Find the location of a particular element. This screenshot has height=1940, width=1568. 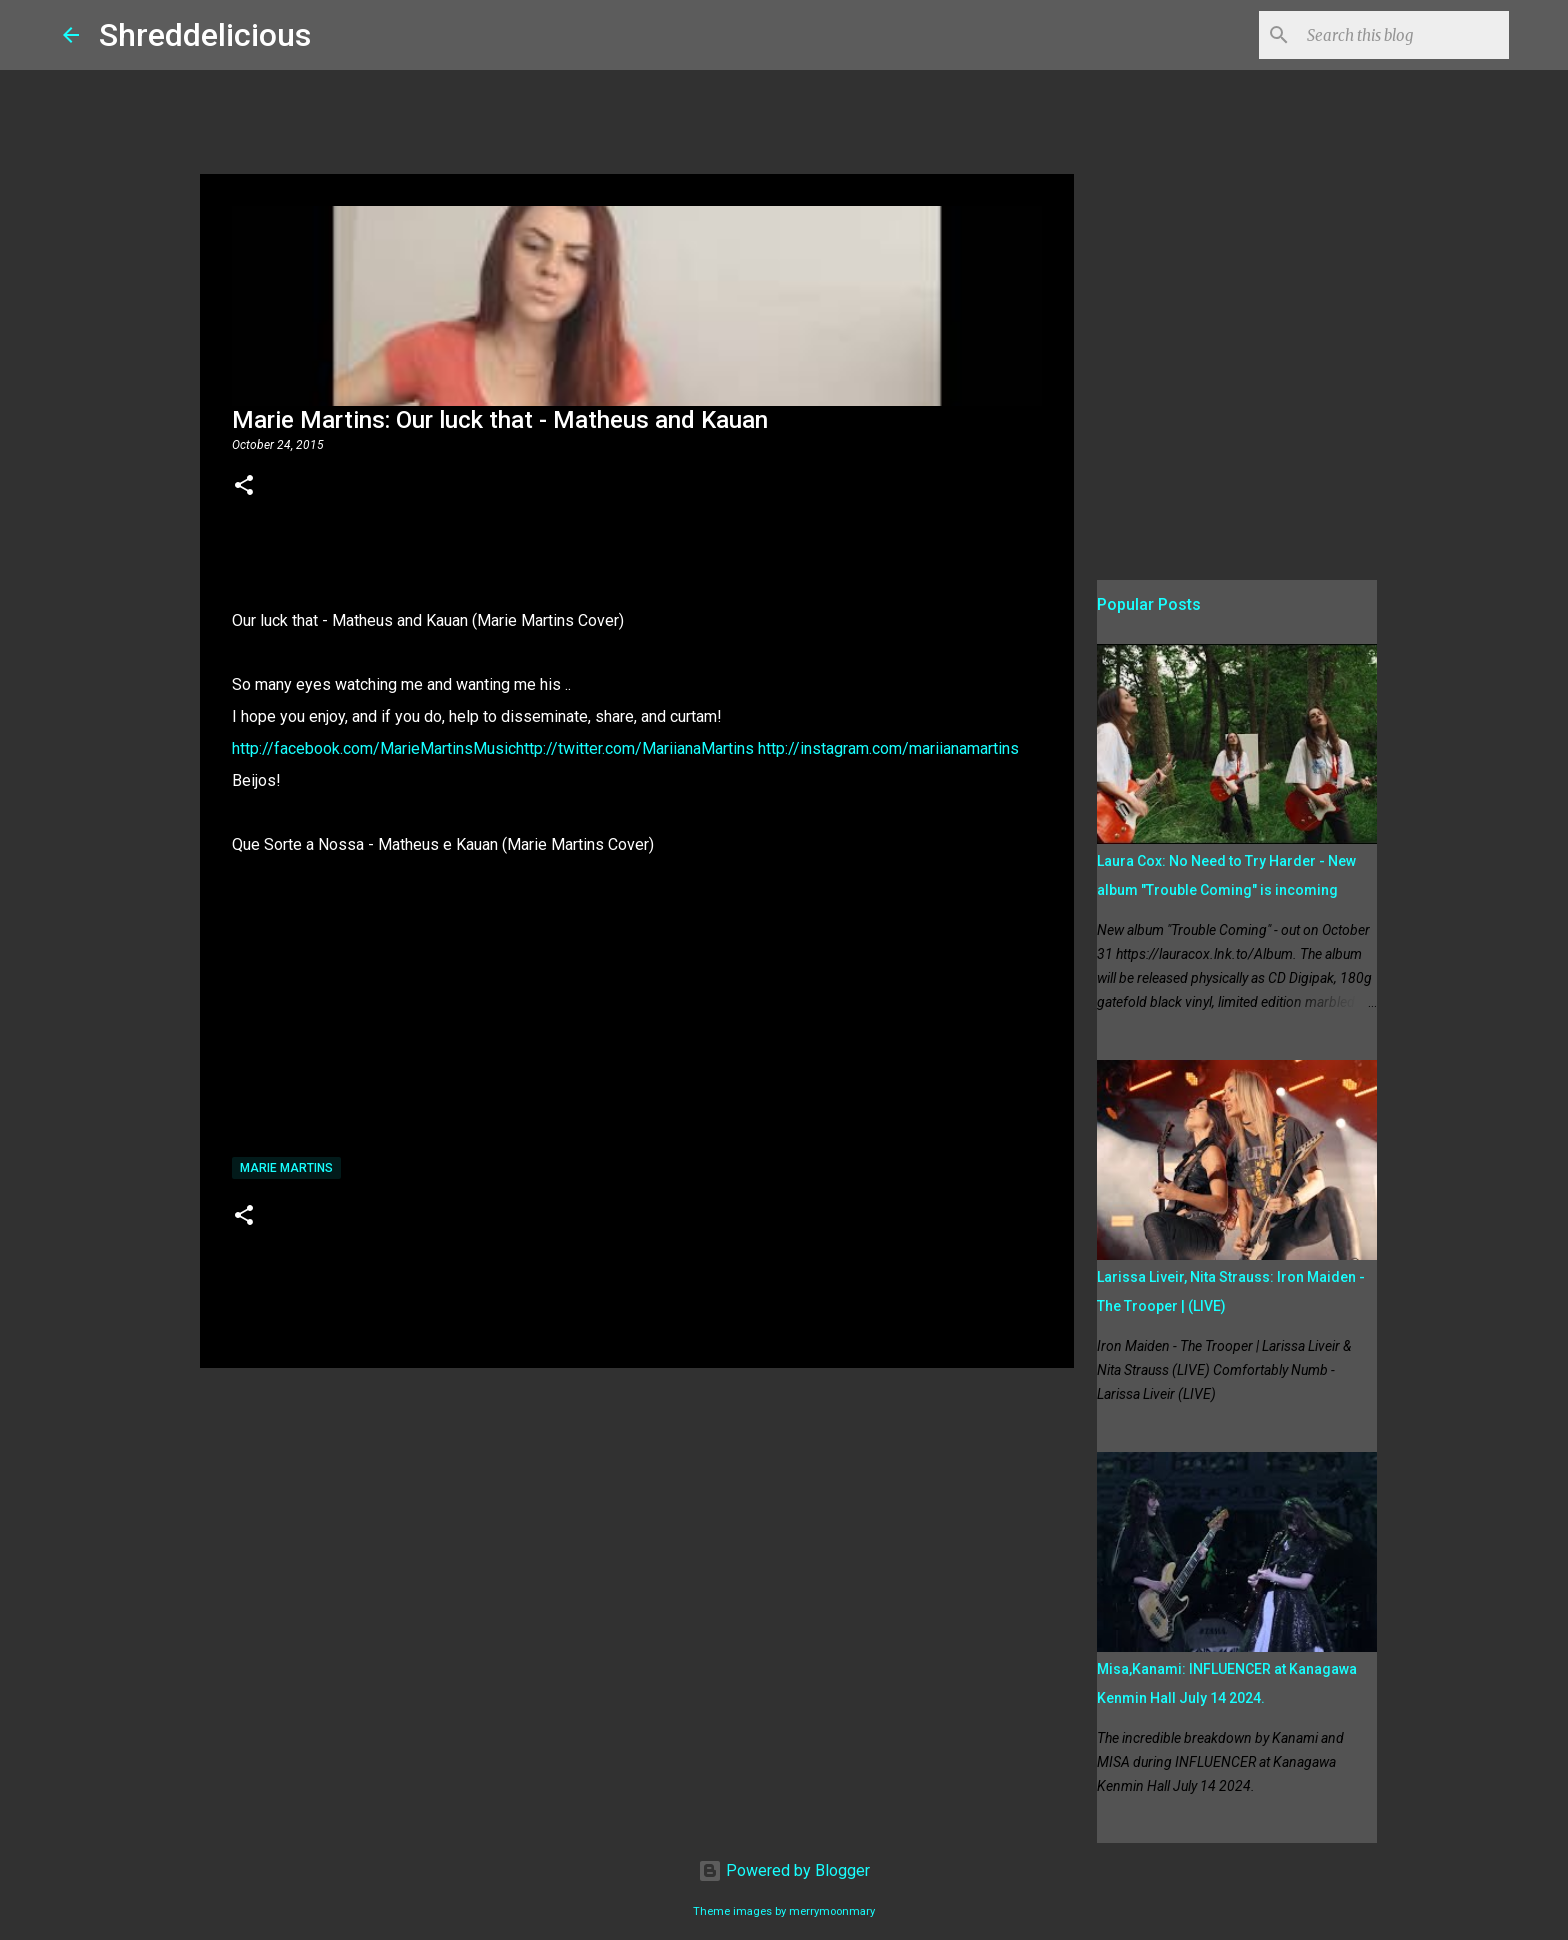

http://instagram.com/mariianamartins is located at coordinates (888, 748).